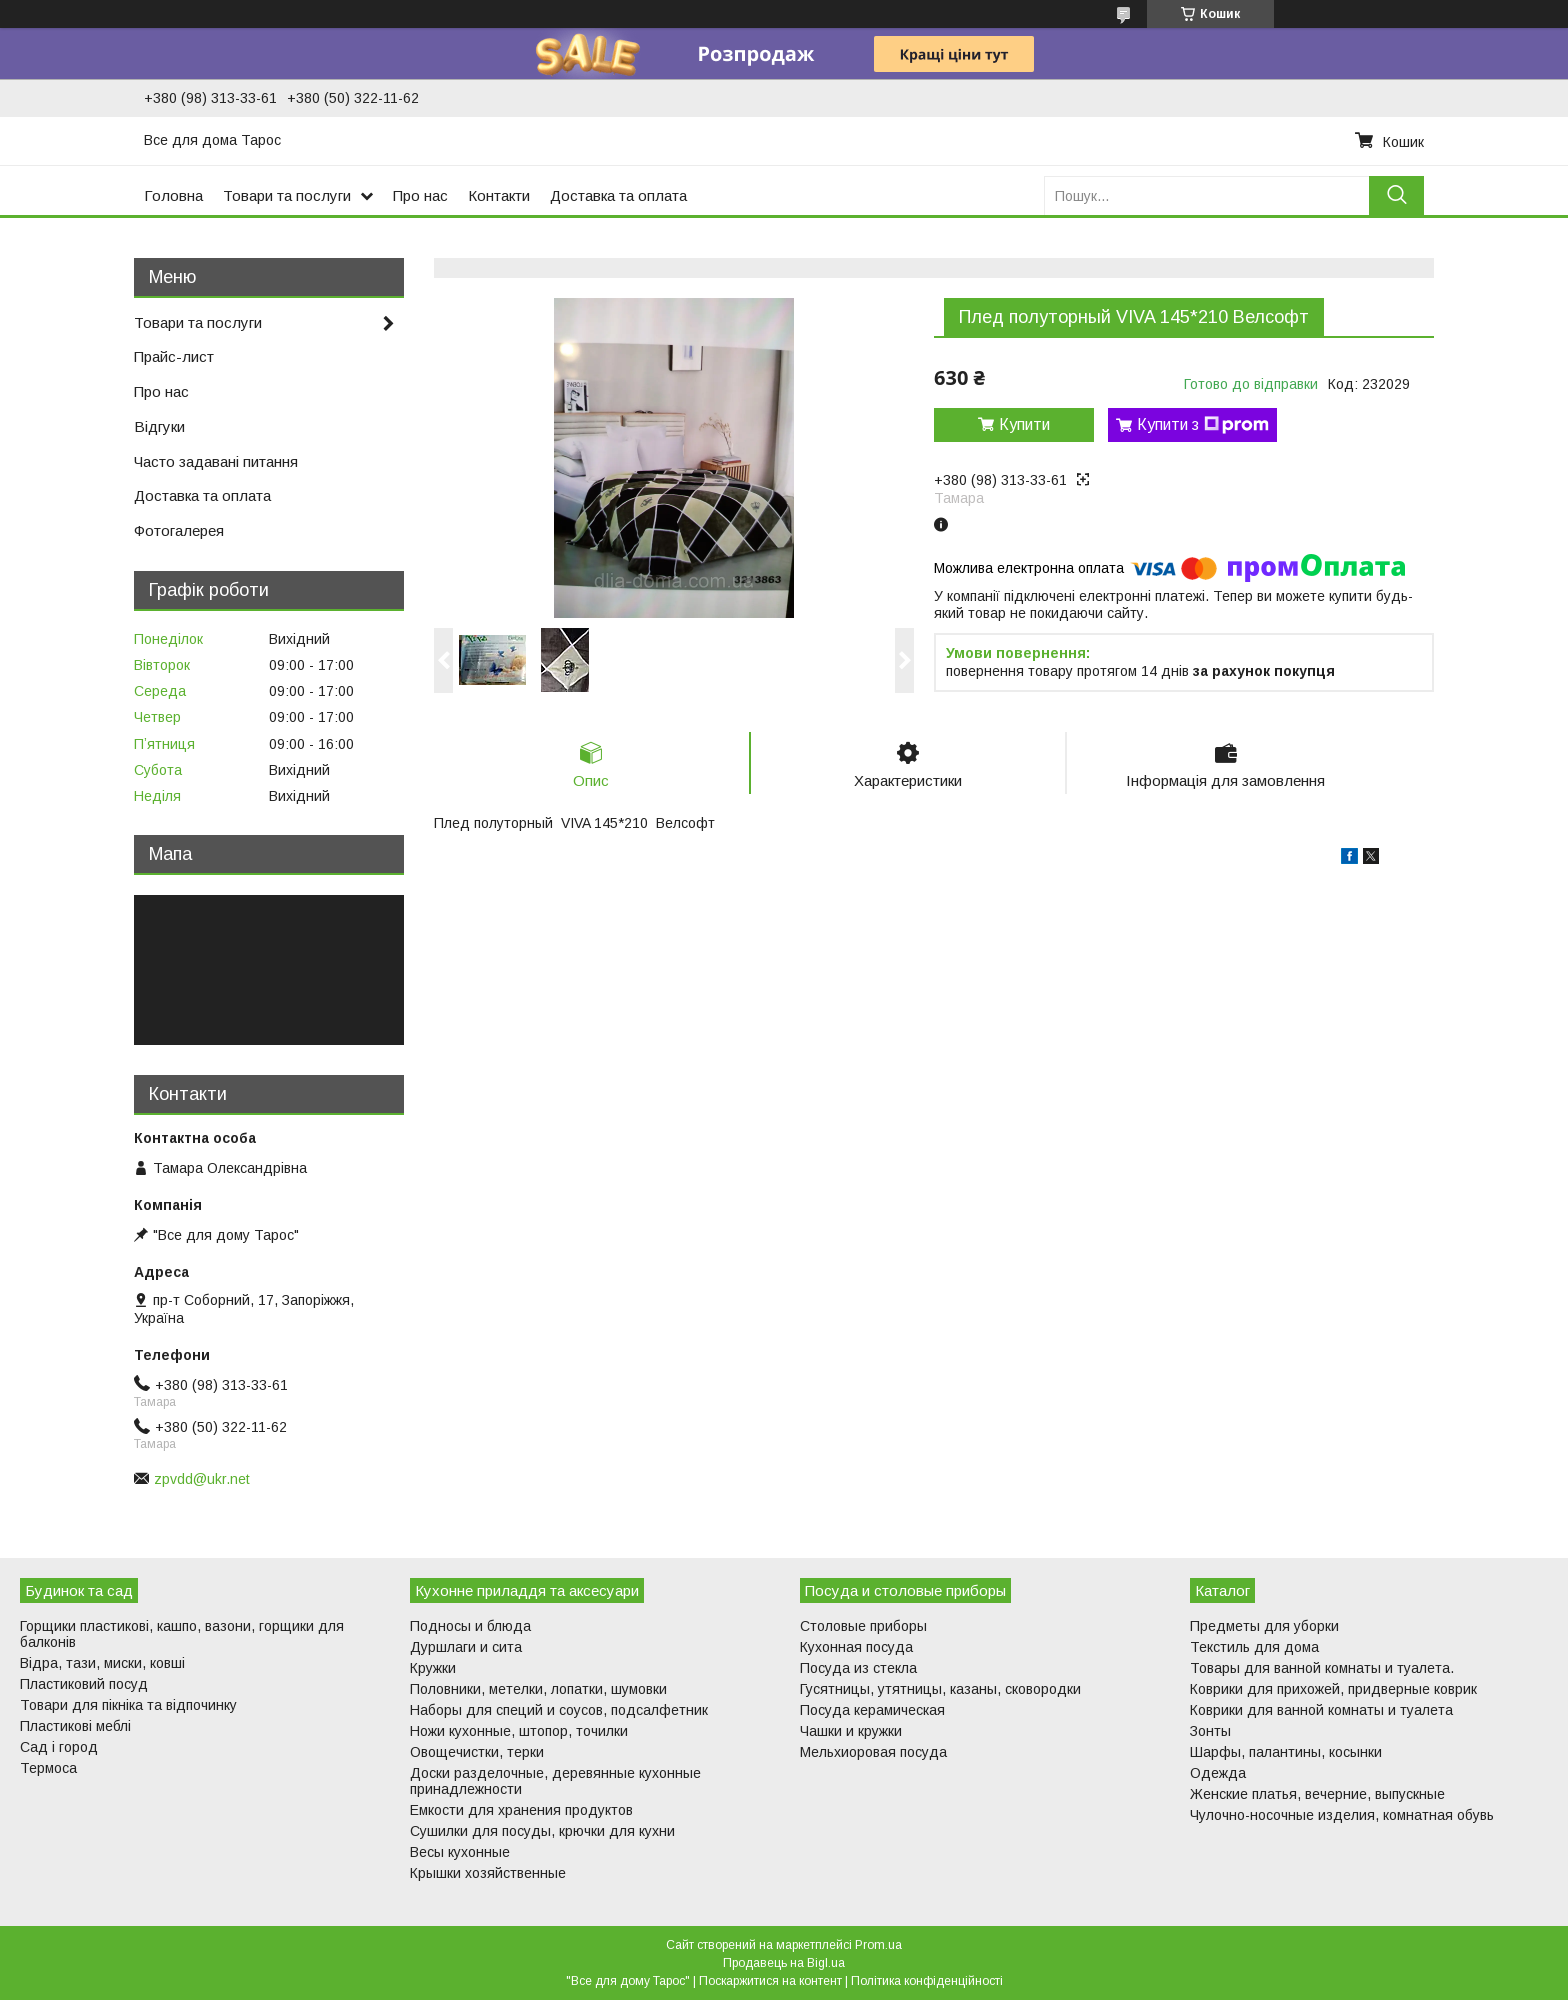  I want to click on Контакти, so click(499, 195).